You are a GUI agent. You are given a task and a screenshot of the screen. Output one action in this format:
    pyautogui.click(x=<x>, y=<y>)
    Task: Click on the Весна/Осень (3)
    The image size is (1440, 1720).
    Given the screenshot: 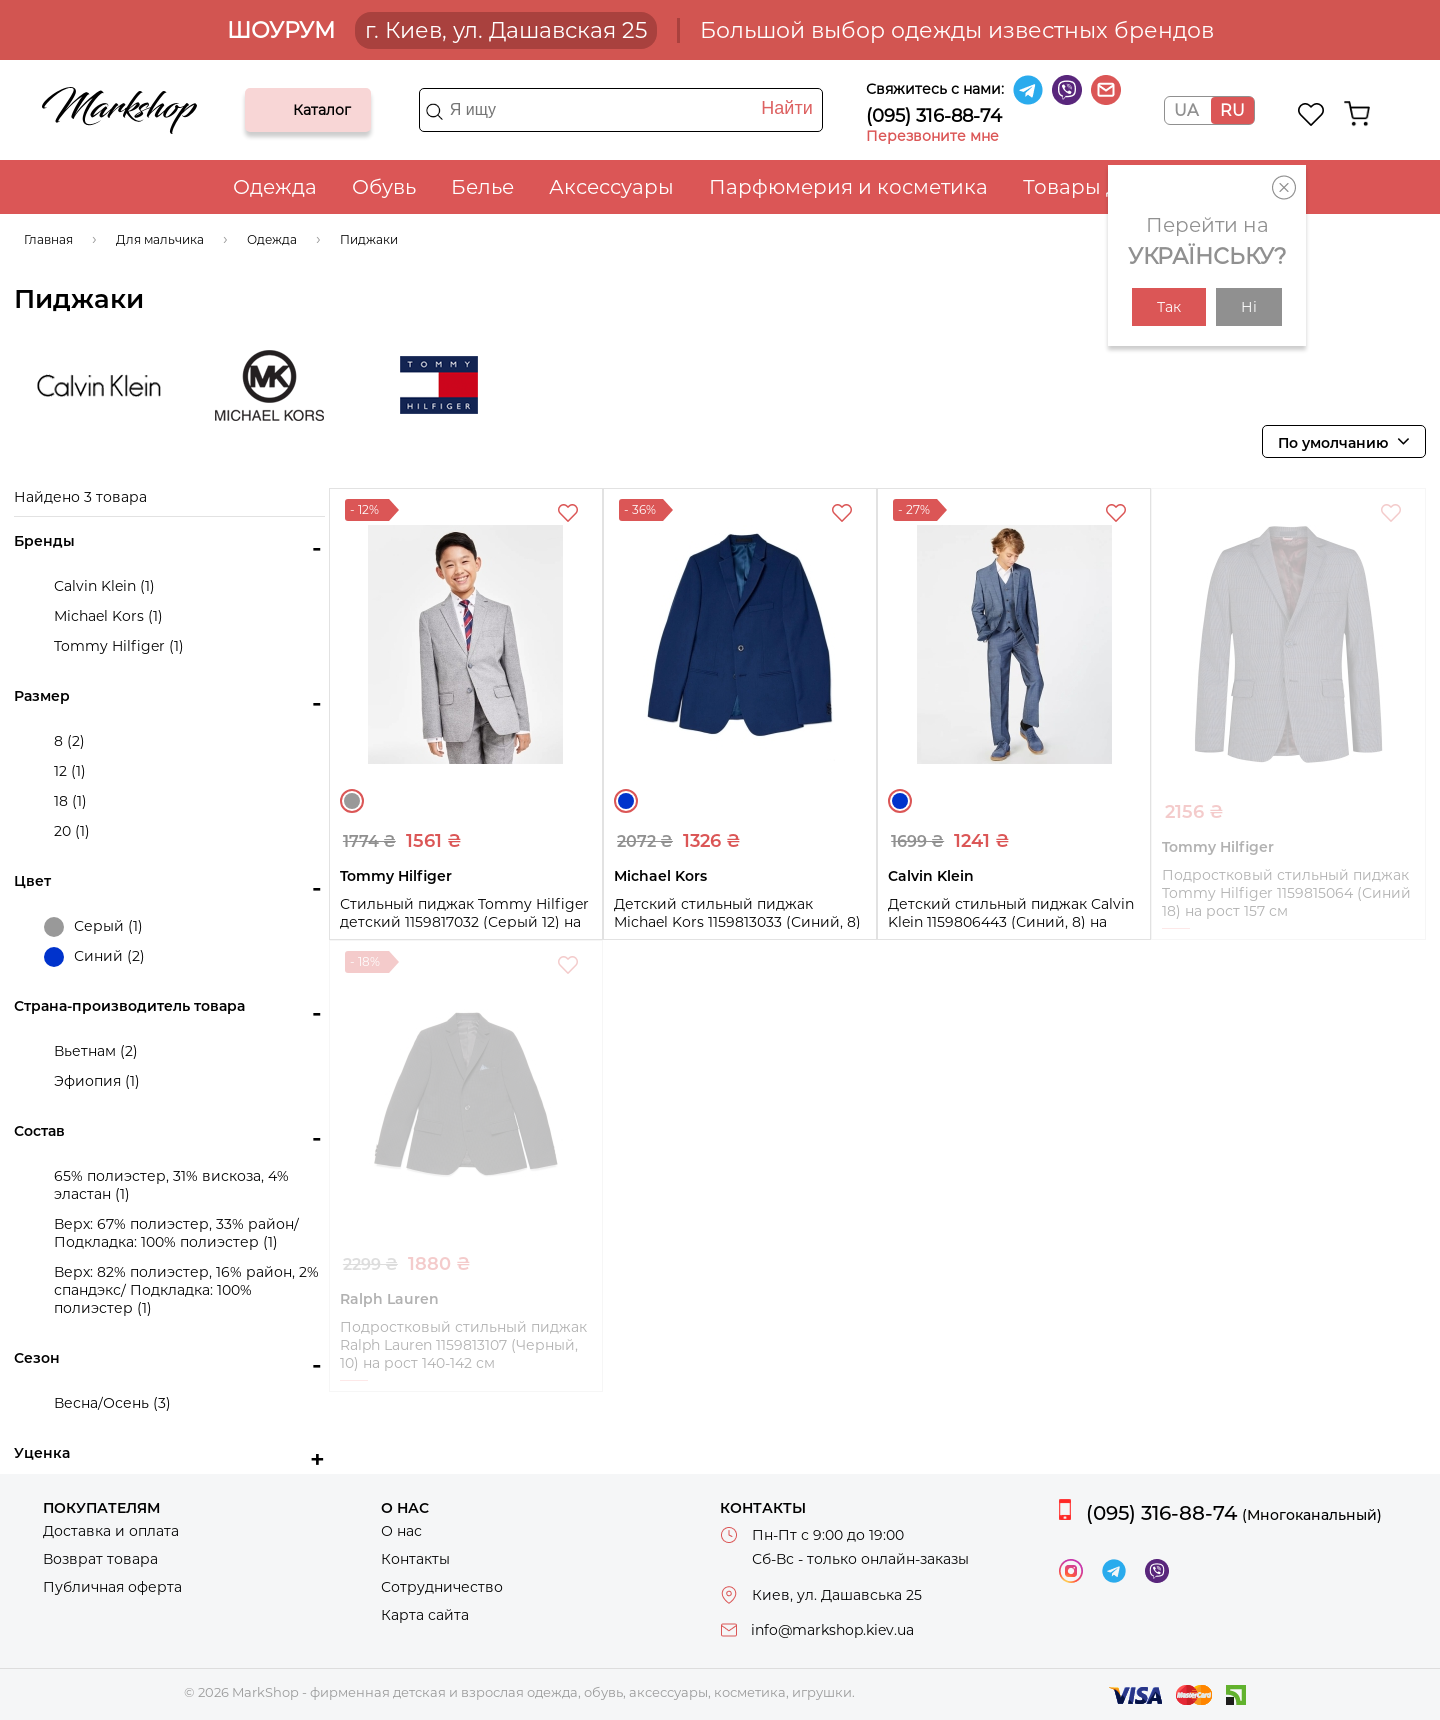 What is the action you would take?
    pyautogui.click(x=112, y=1403)
    